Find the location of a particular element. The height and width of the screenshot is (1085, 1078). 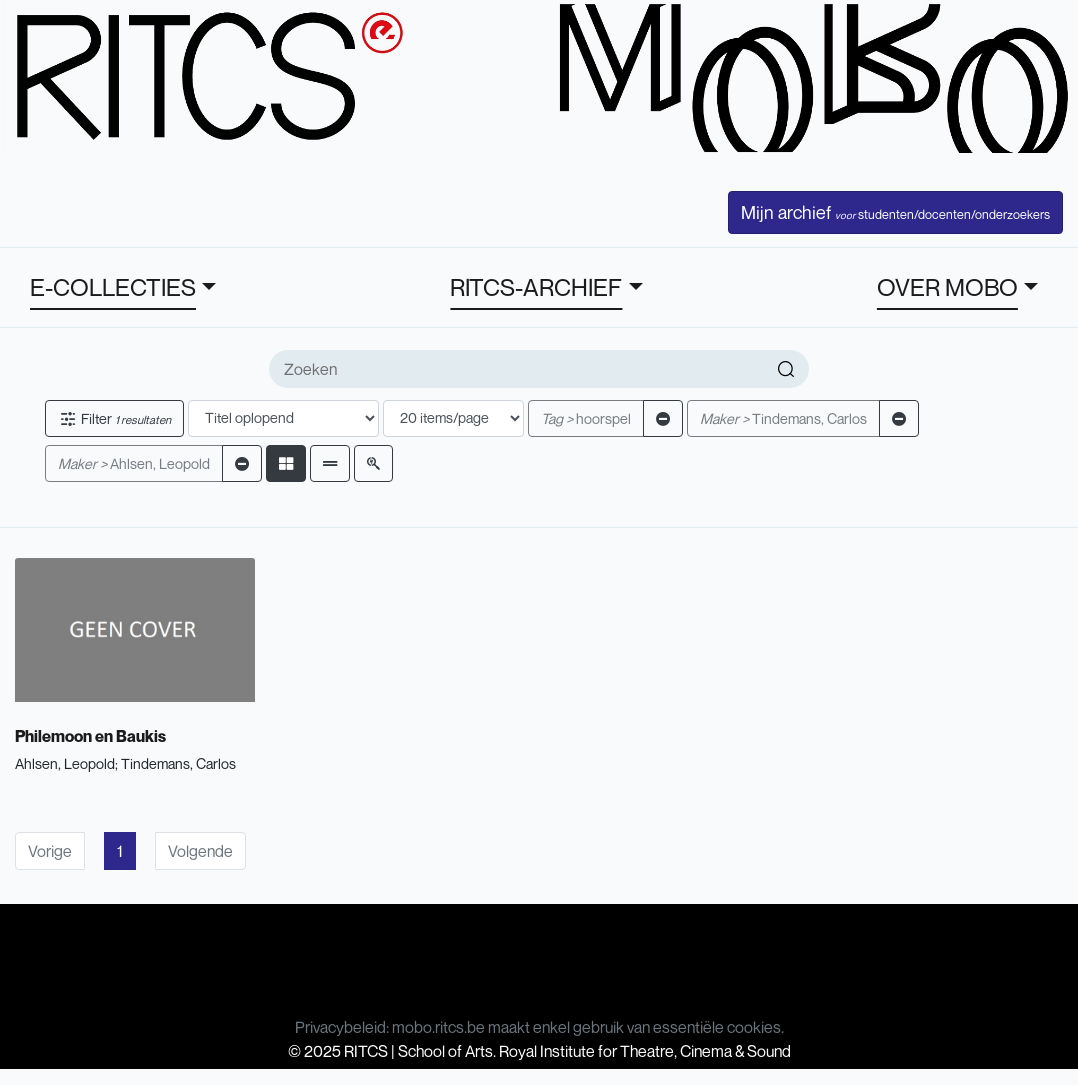

hoorspel is located at coordinates (586, 418).